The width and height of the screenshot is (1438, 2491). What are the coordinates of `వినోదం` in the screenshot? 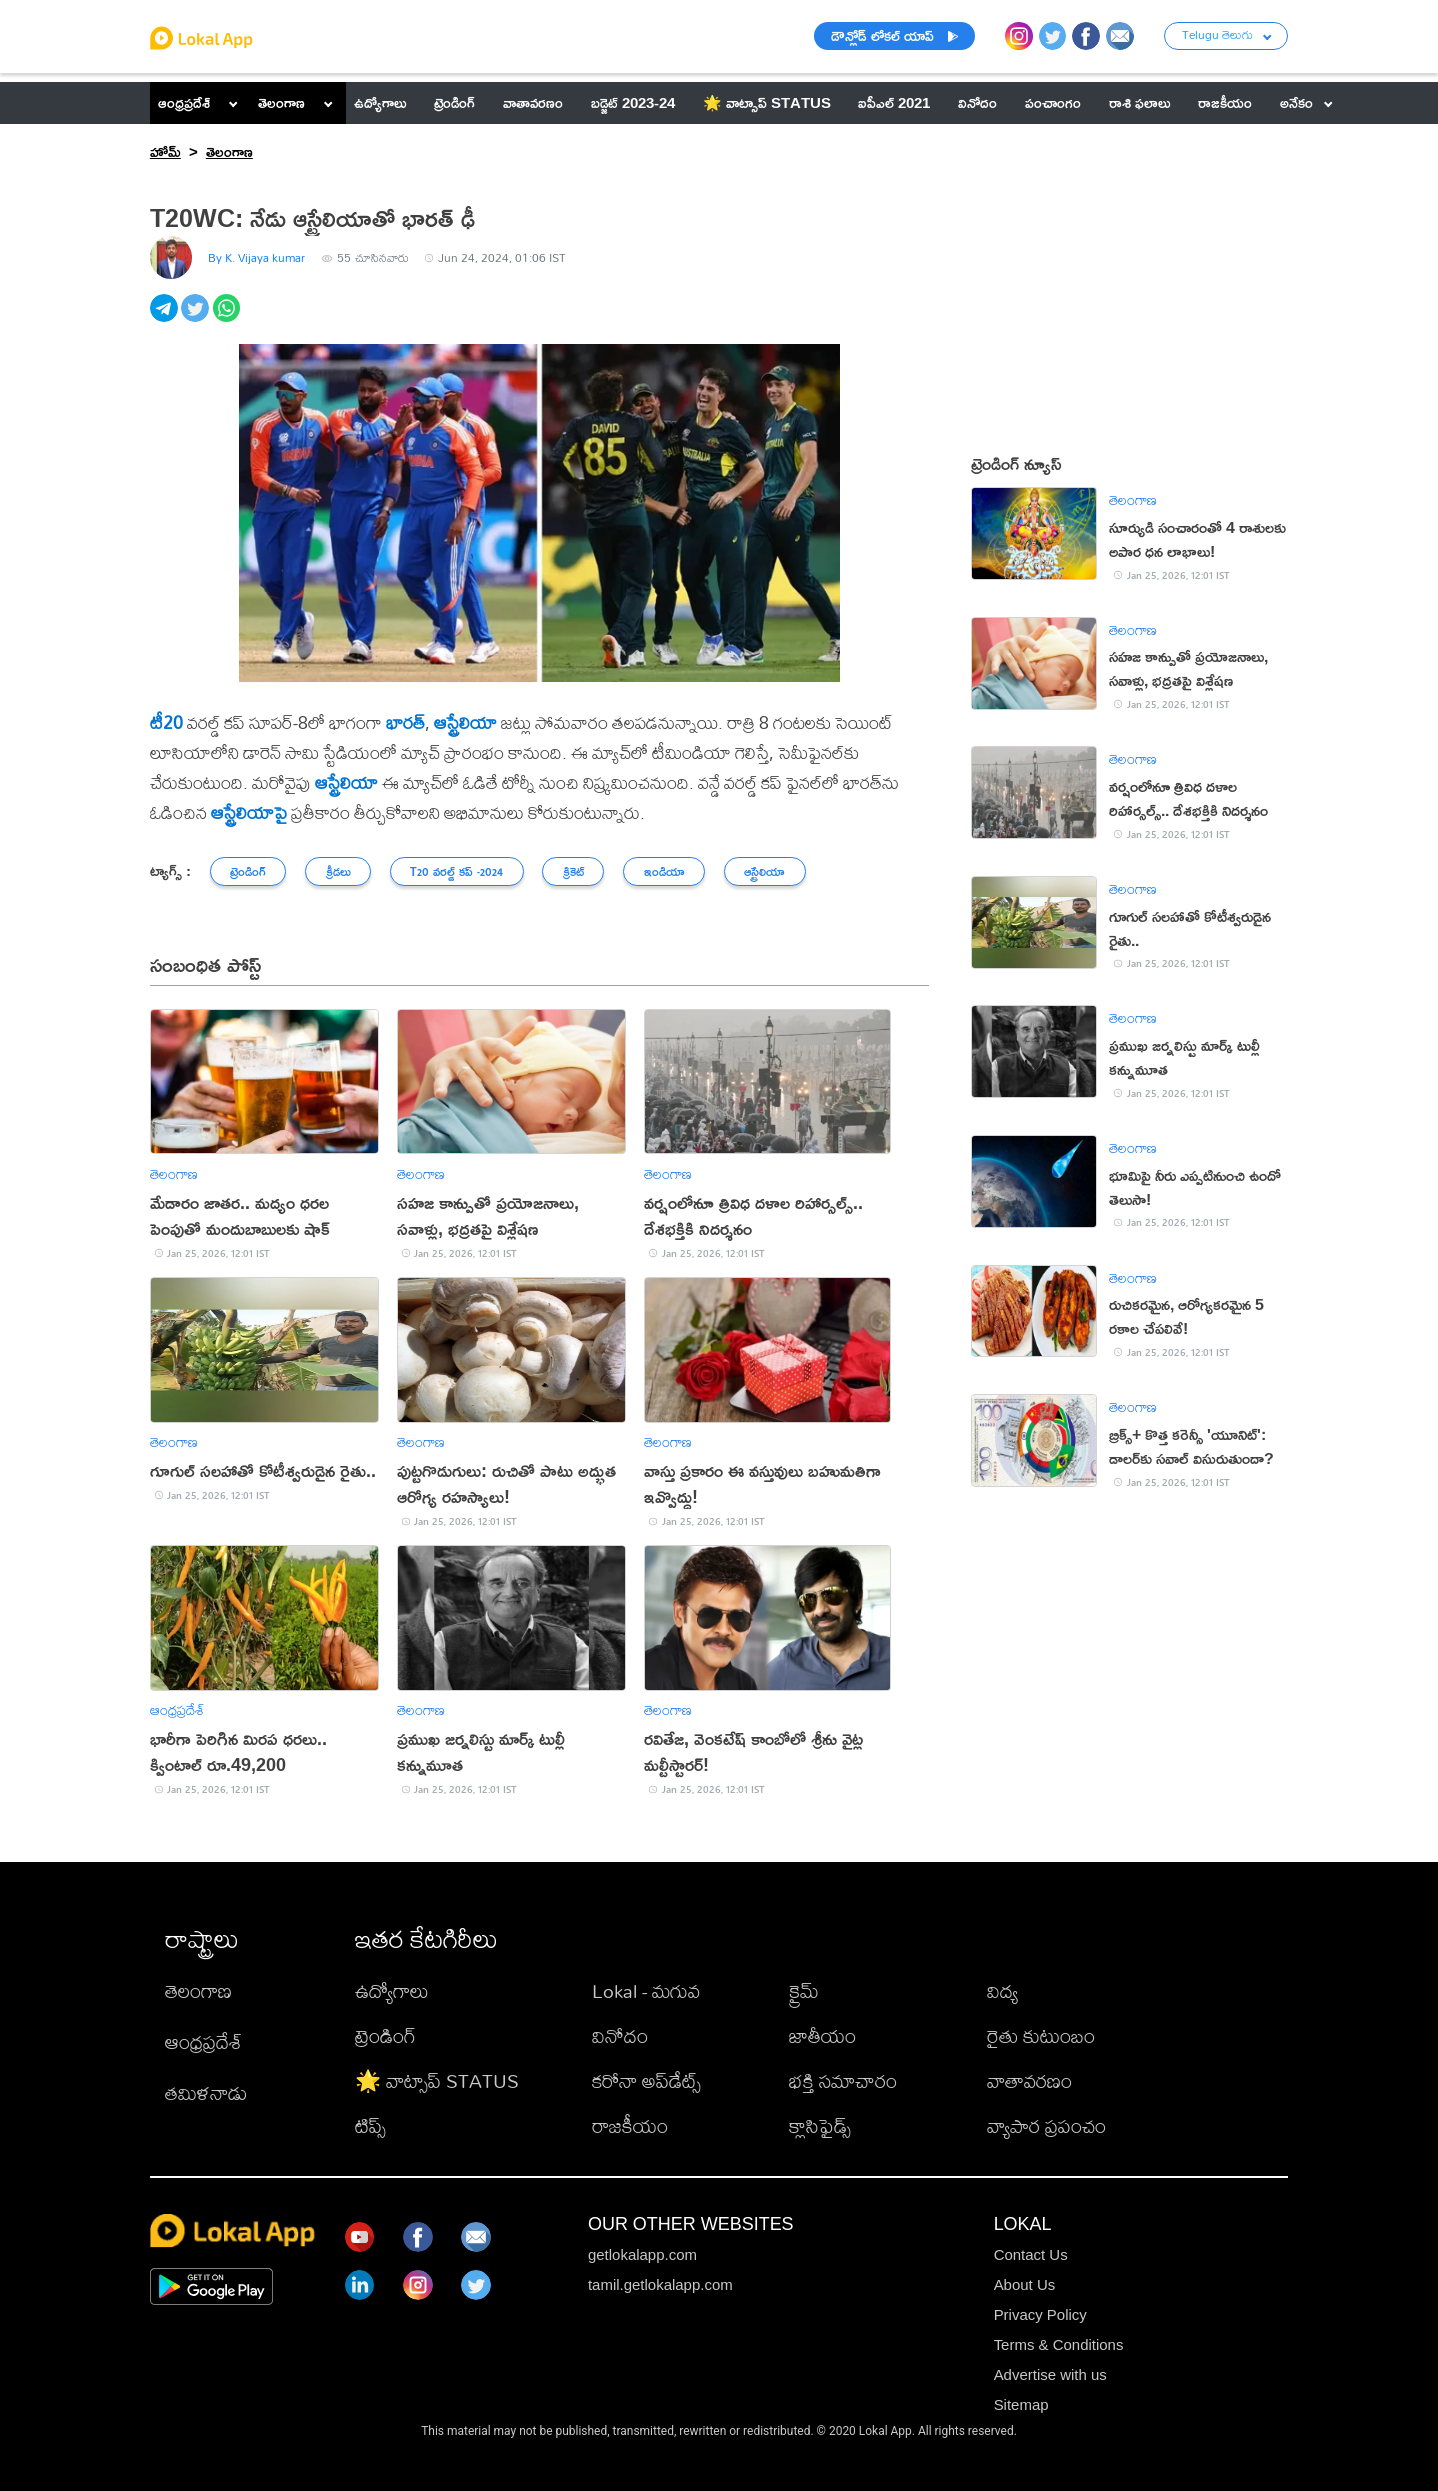 It's located at (620, 2035).